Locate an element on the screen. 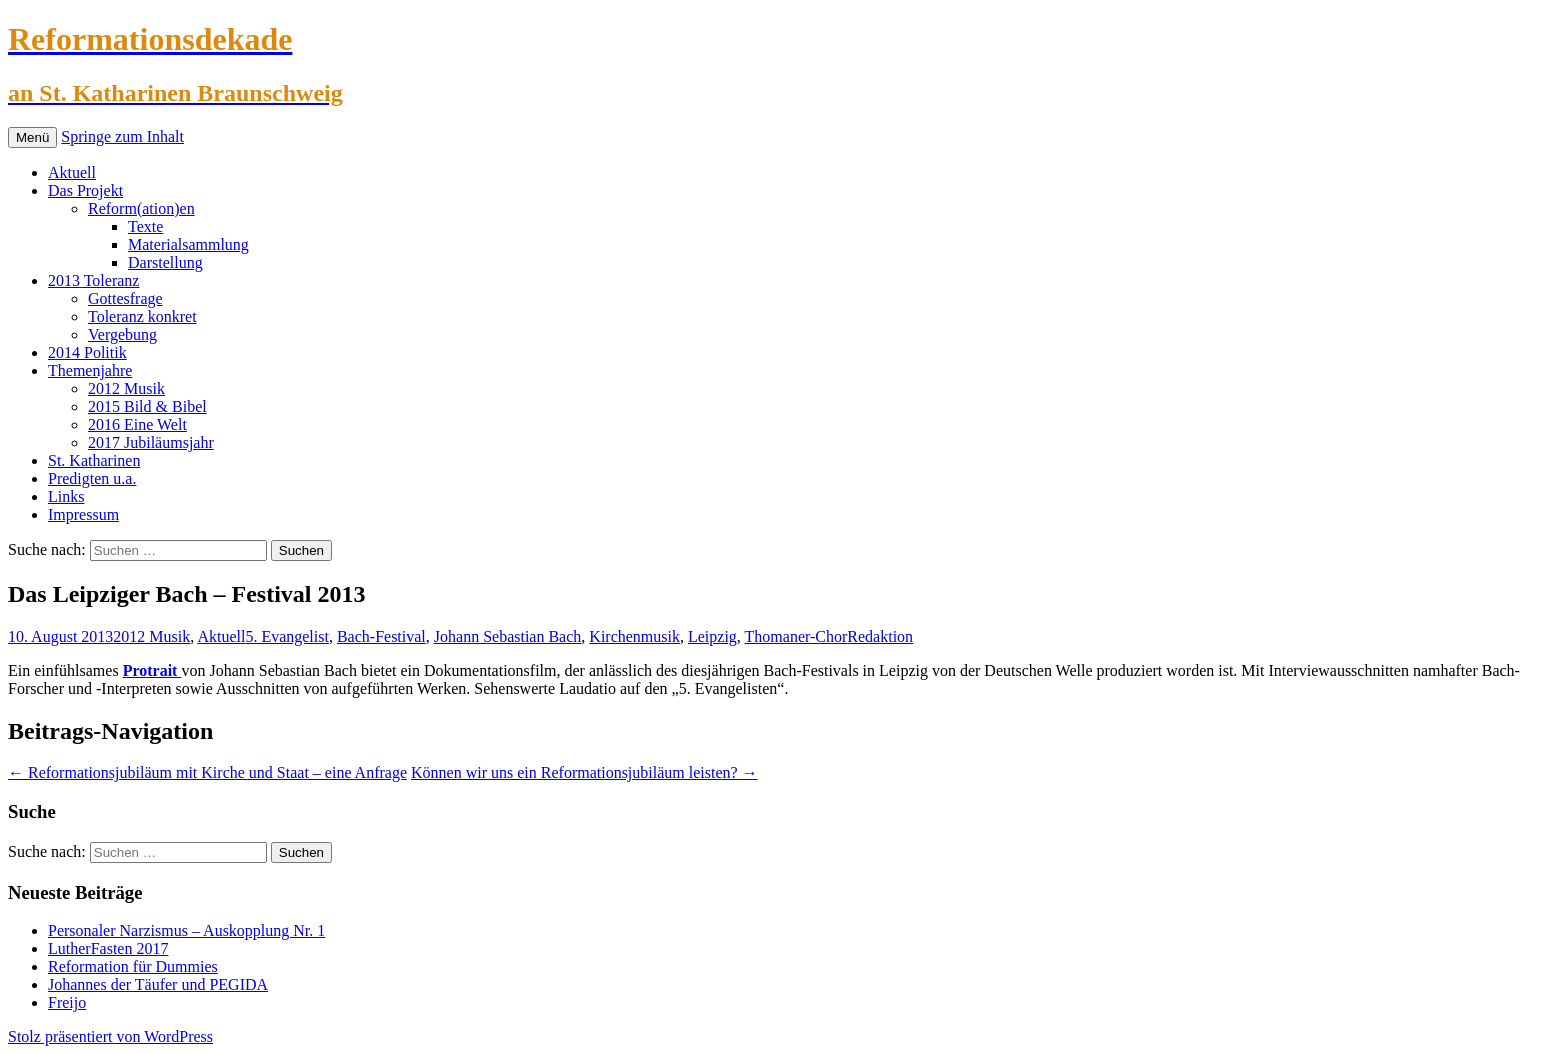 This screenshot has width=1549, height=1054. Springe zum Inhalt is located at coordinates (122, 136).